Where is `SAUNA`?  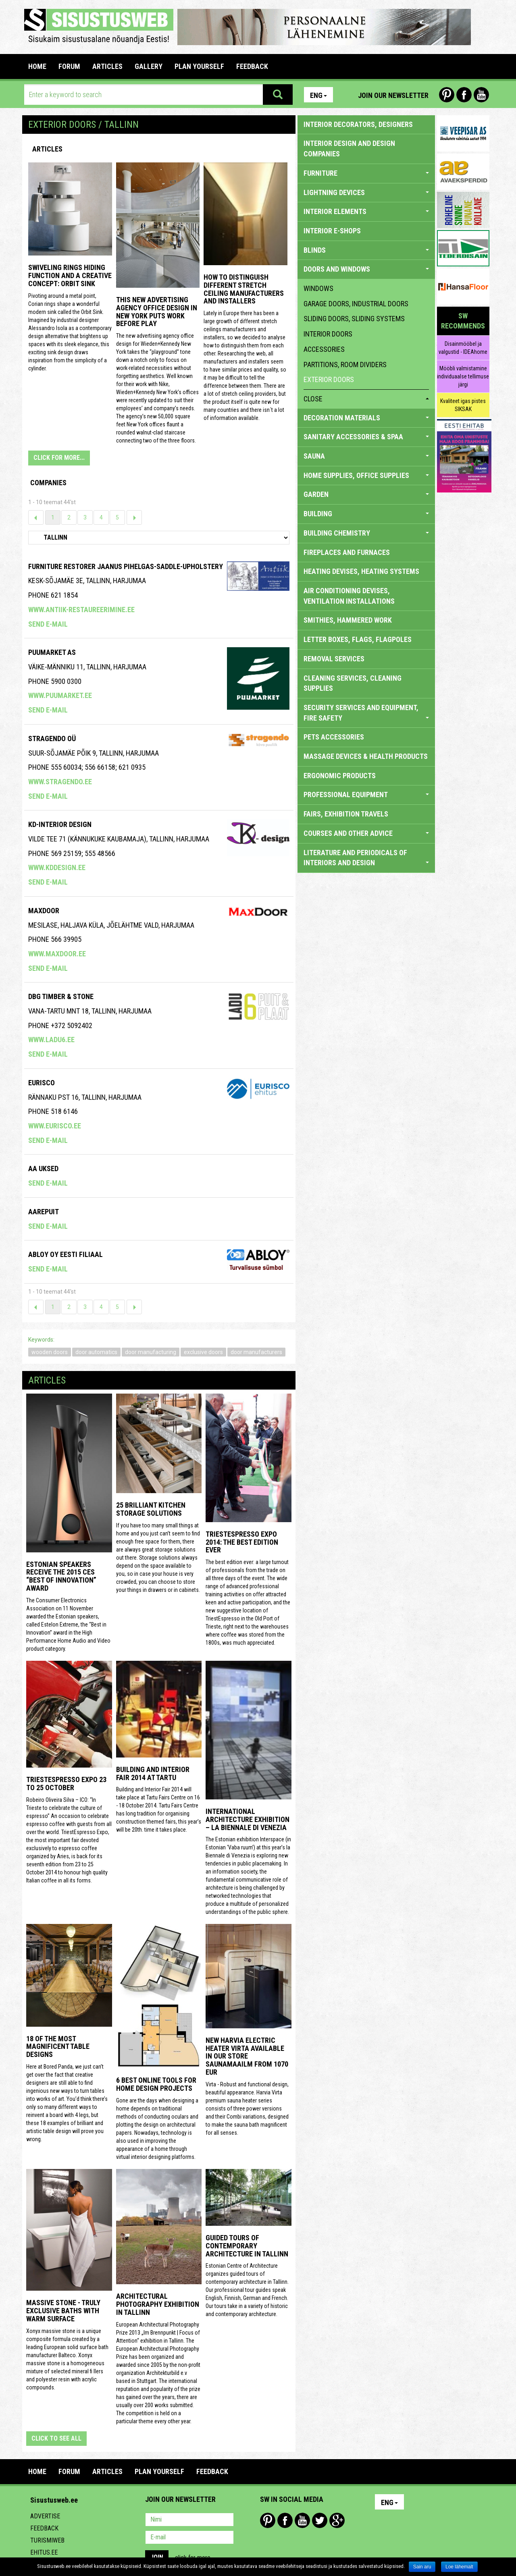 SAUNA is located at coordinates (366, 456).